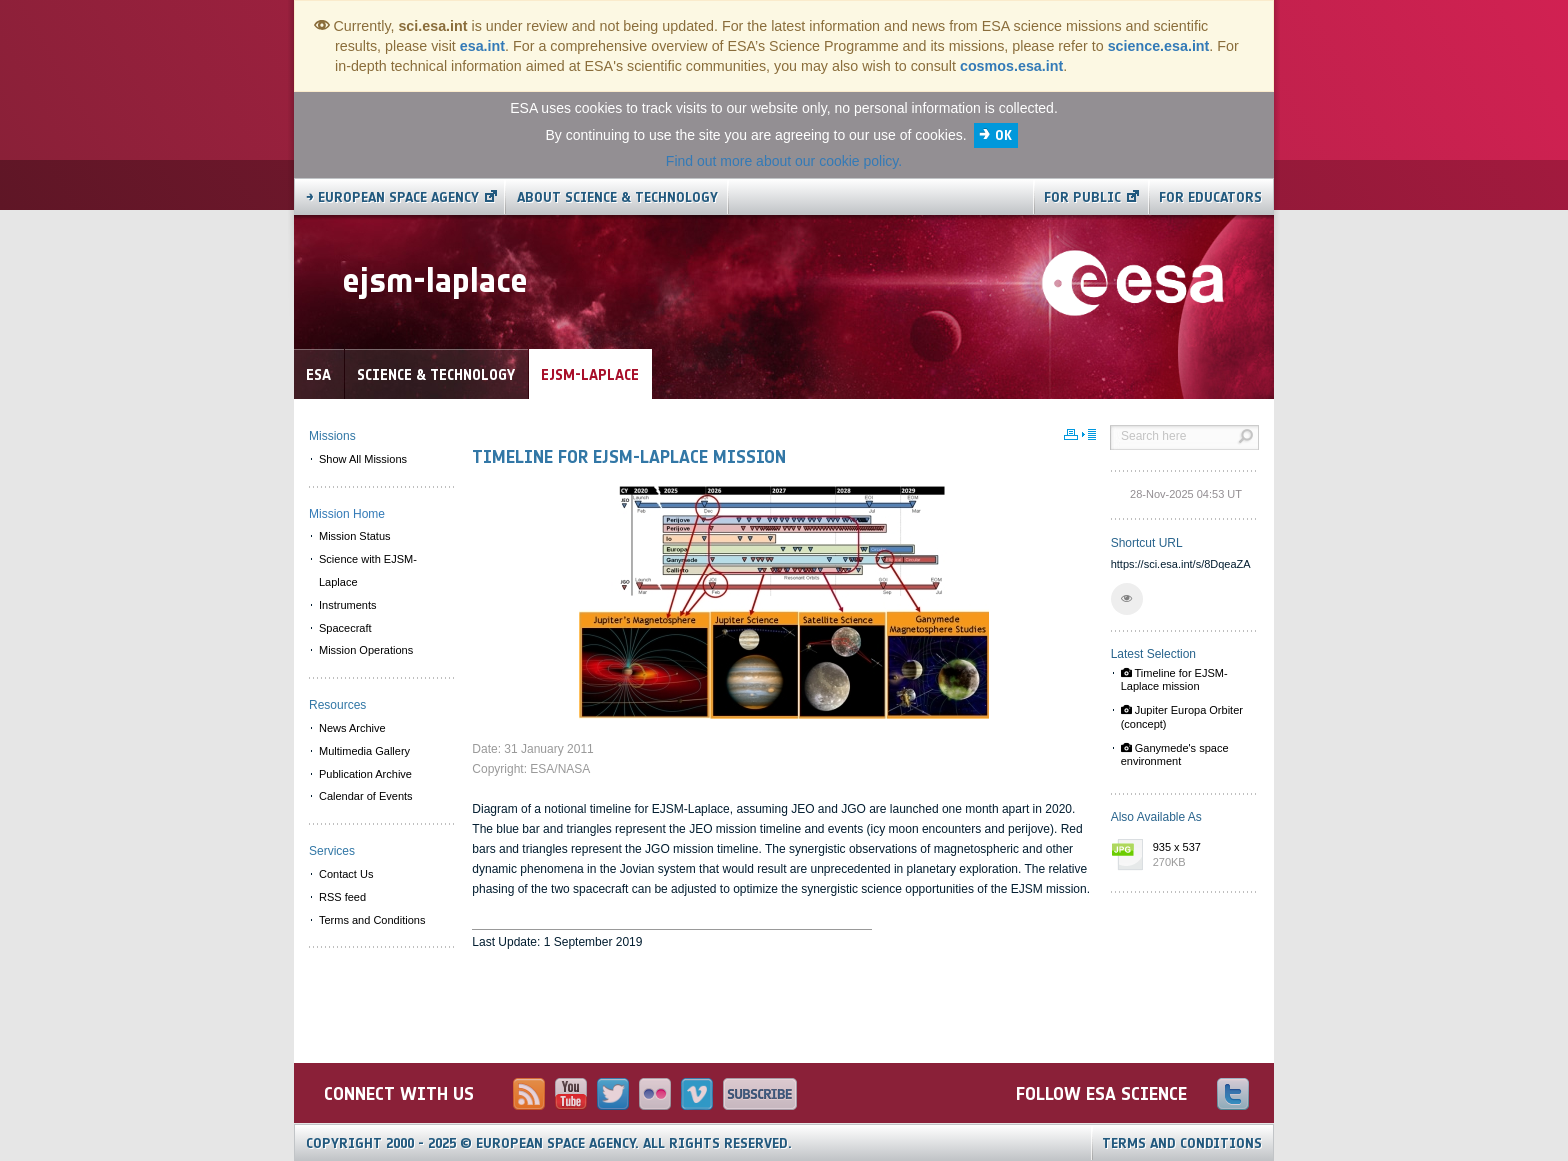  I want to click on Multimedia Gallery [menuitem], so click(364, 751).